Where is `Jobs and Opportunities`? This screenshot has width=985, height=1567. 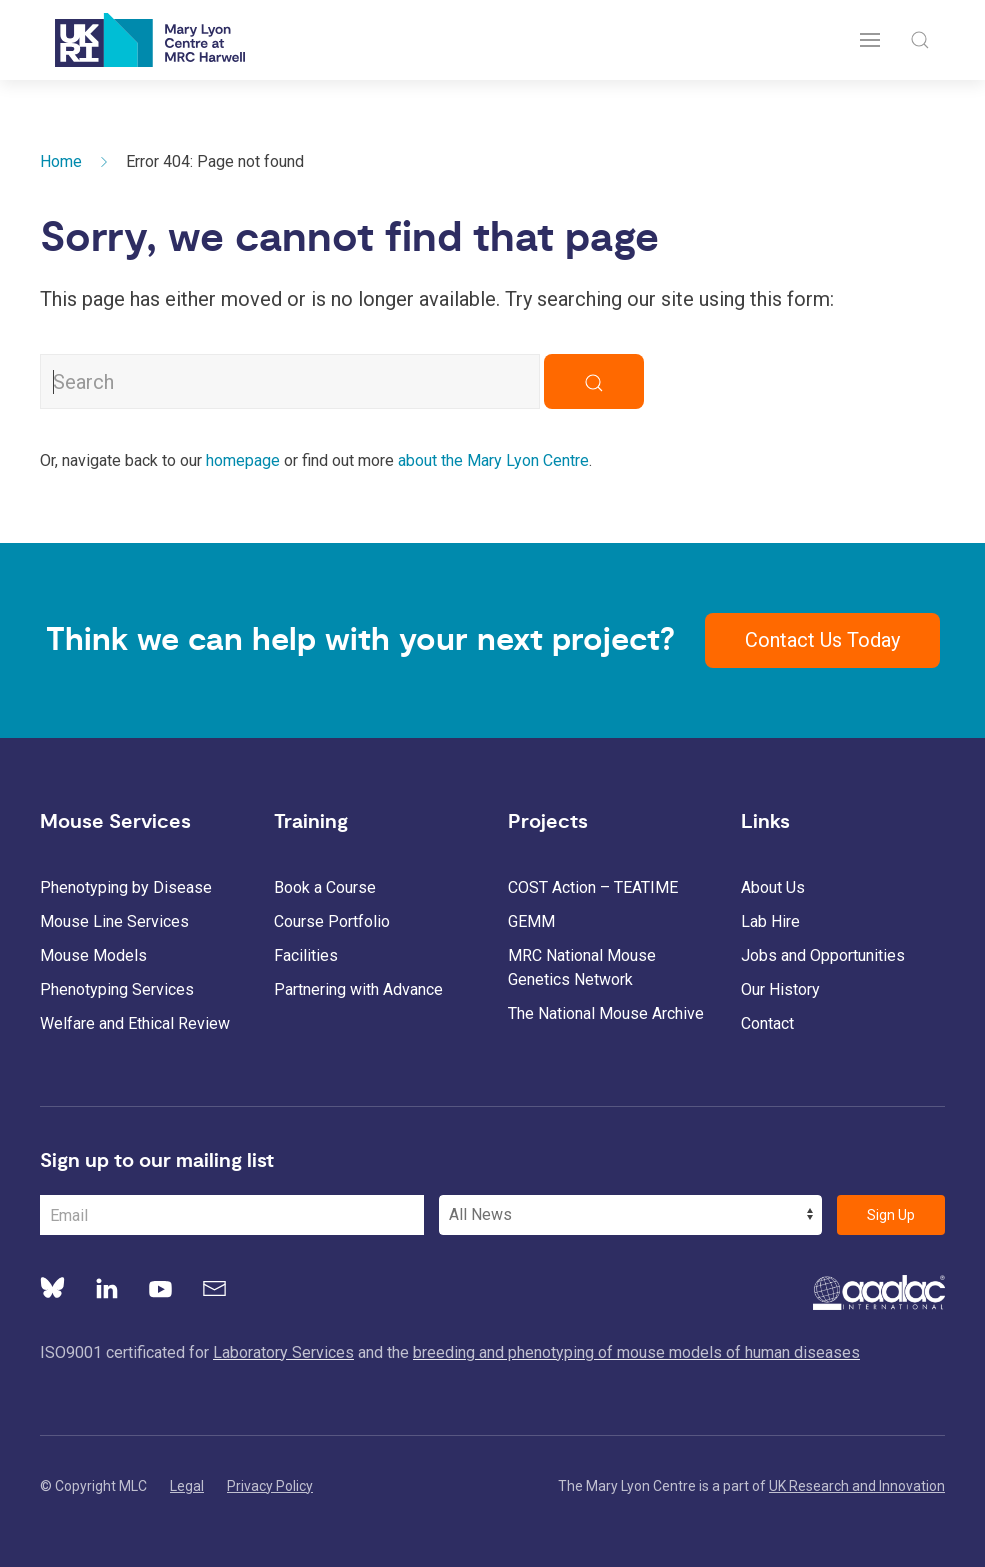
Jobs and Opportunities is located at coordinates (823, 955).